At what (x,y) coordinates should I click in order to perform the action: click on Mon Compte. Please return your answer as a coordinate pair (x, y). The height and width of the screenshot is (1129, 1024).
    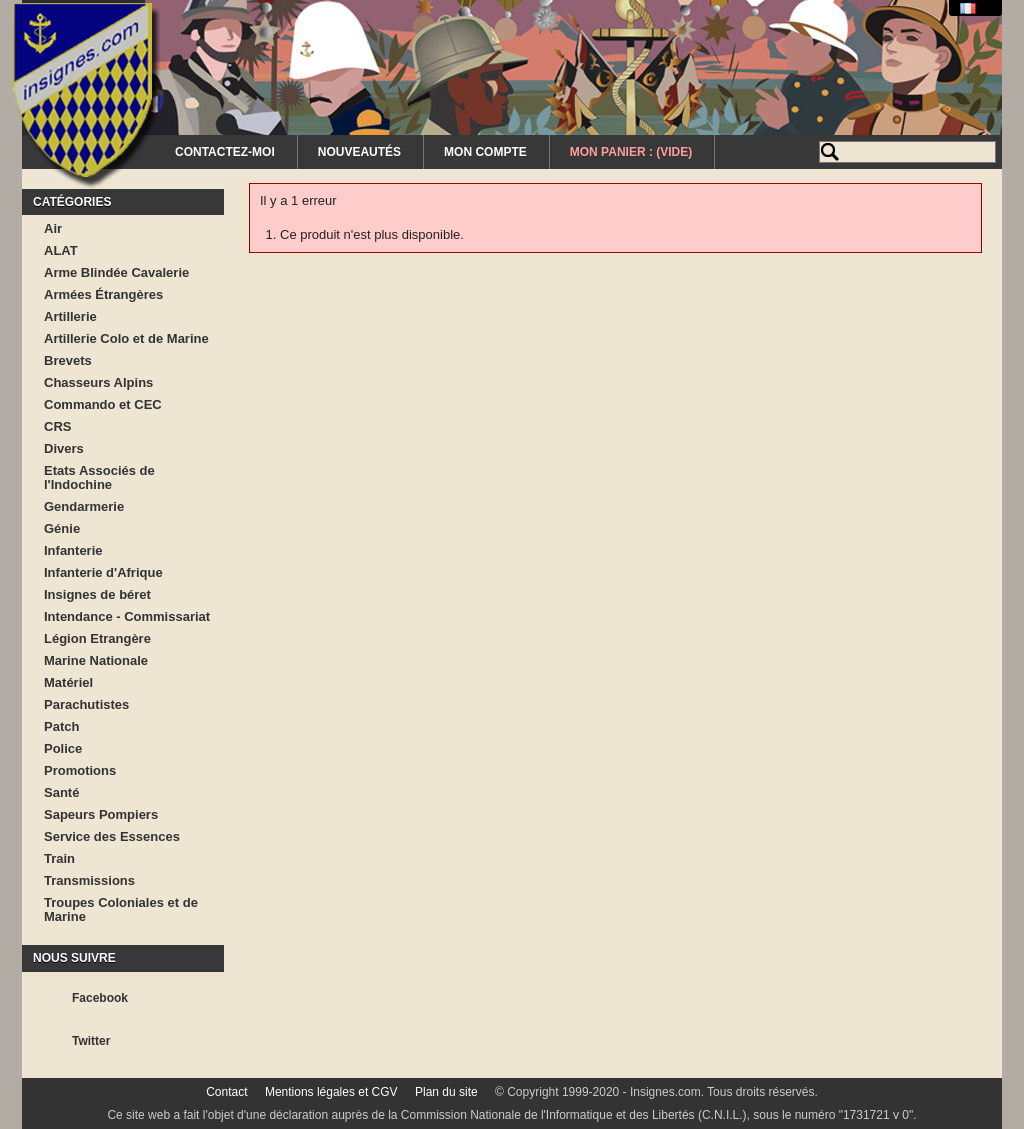
    Looking at the image, I should click on (485, 152).